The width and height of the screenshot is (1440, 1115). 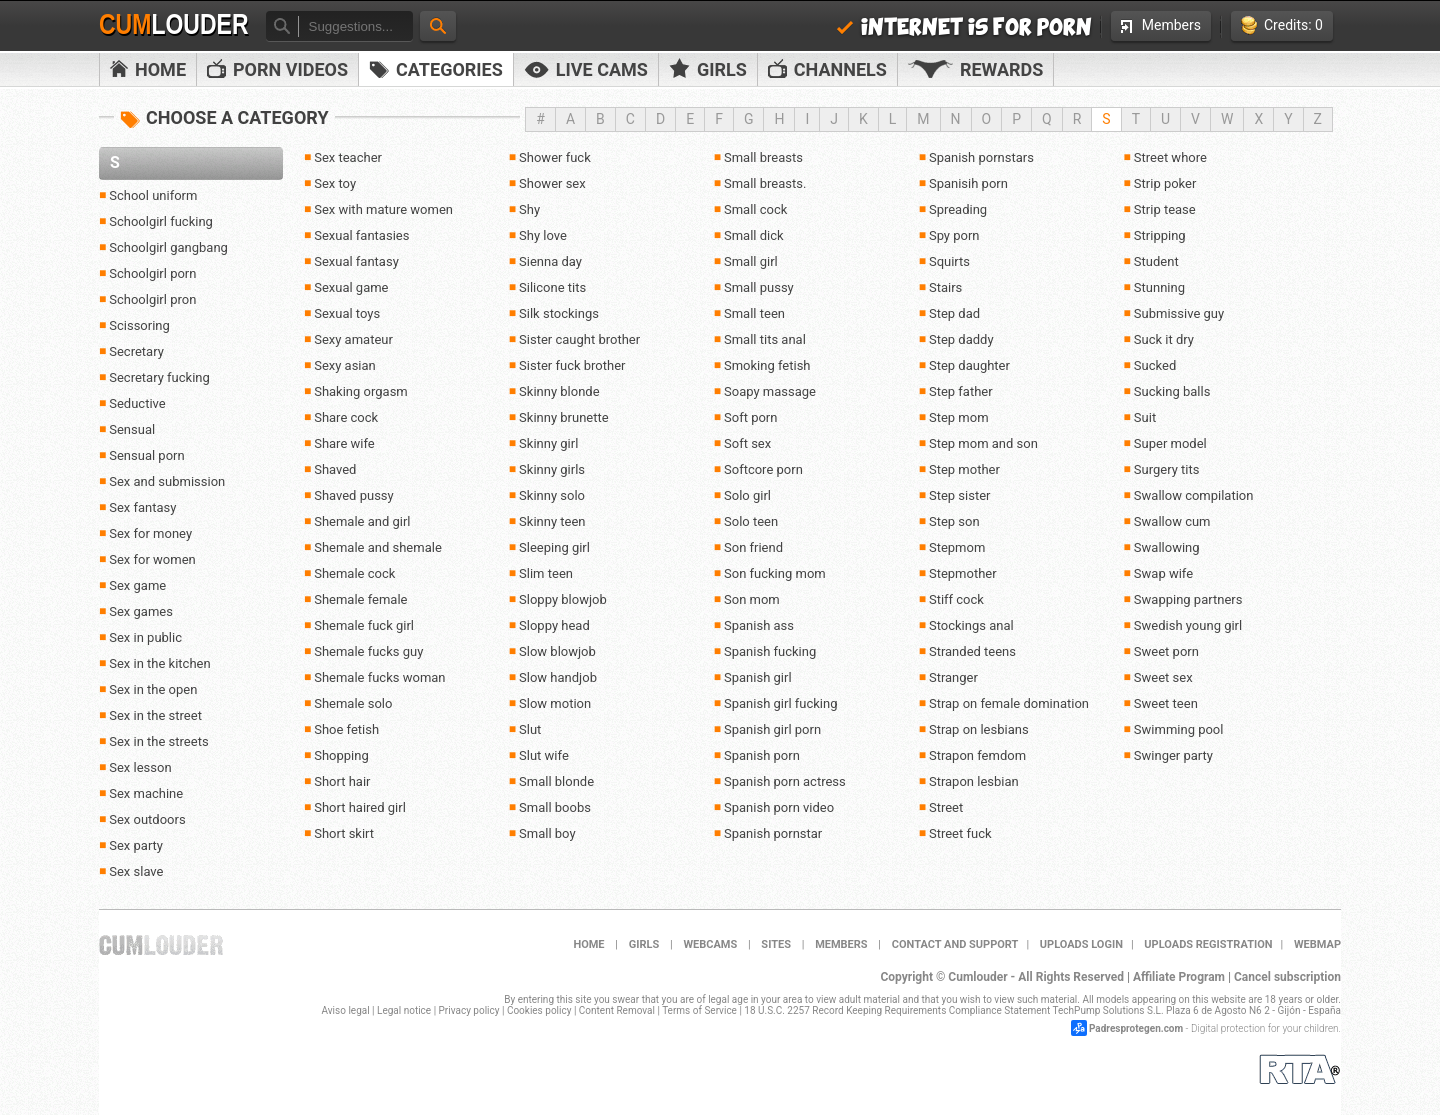 I want to click on Spanish fucking, so click(x=770, y=651).